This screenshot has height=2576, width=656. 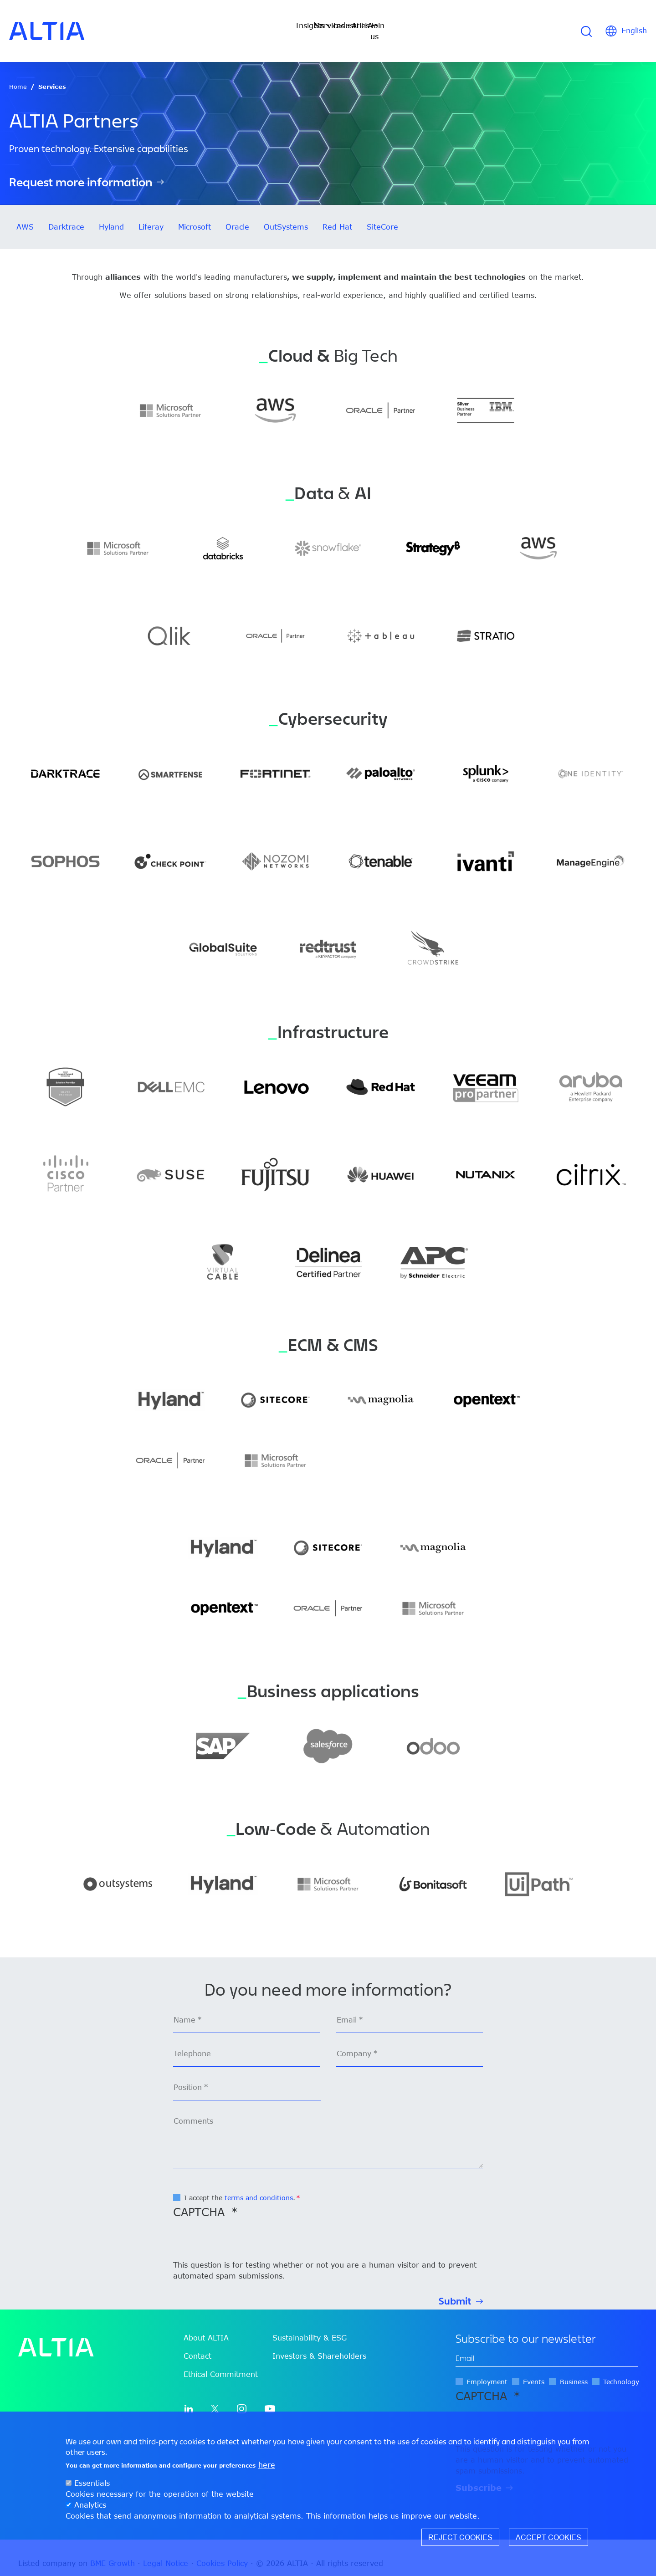 What do you see at coordinates (66, 216) in the screenshot?
I see `Darktrace` at bounding box center [66, 216].